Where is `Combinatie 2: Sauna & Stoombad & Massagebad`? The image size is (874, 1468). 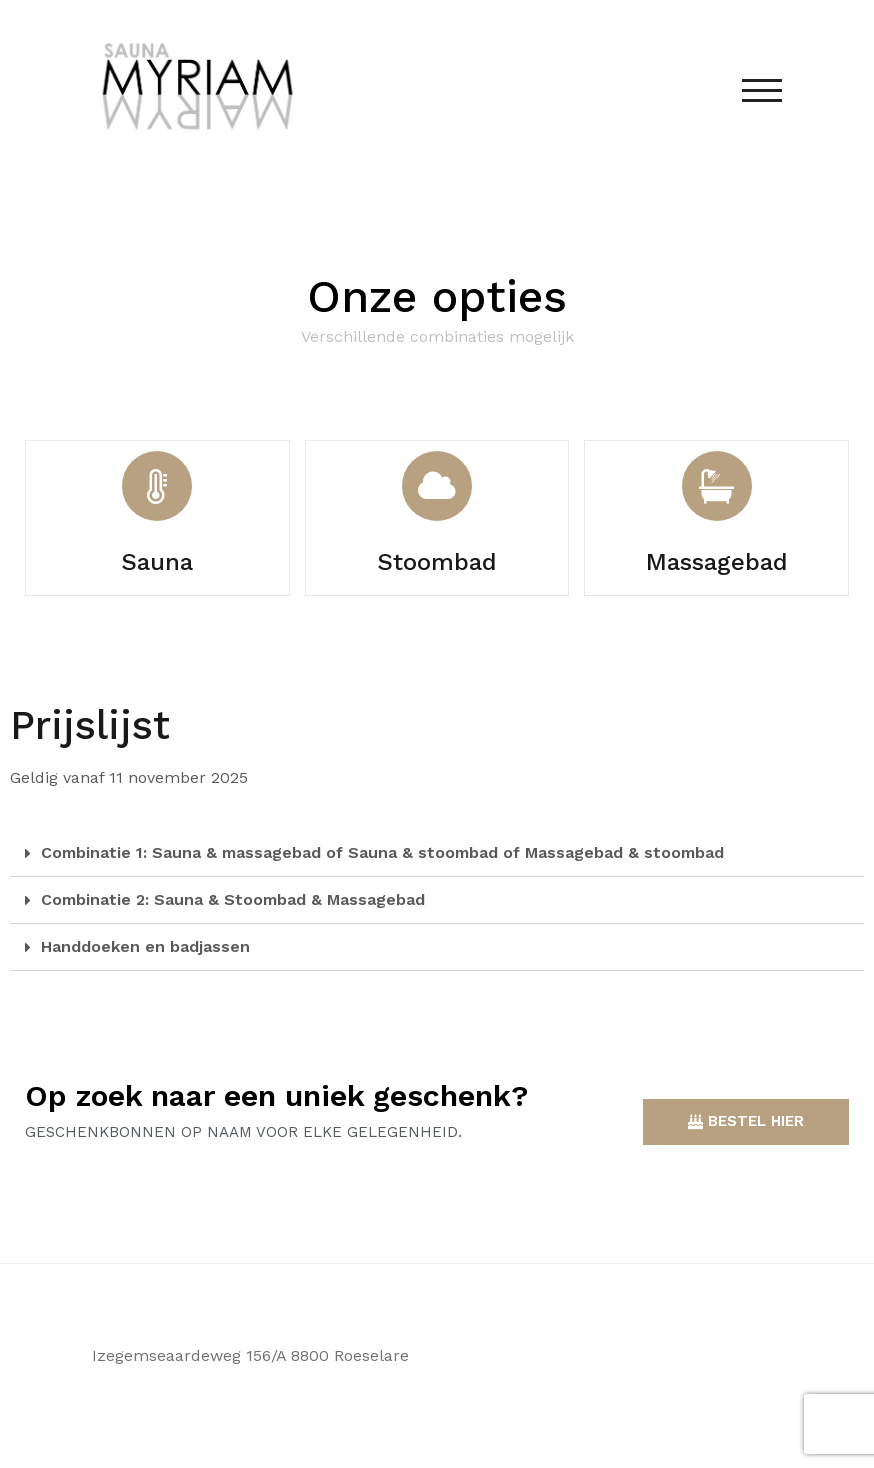
Combinatie 2: Sauna & Stoombad & Massagebad is located at coordinates (233, 899).